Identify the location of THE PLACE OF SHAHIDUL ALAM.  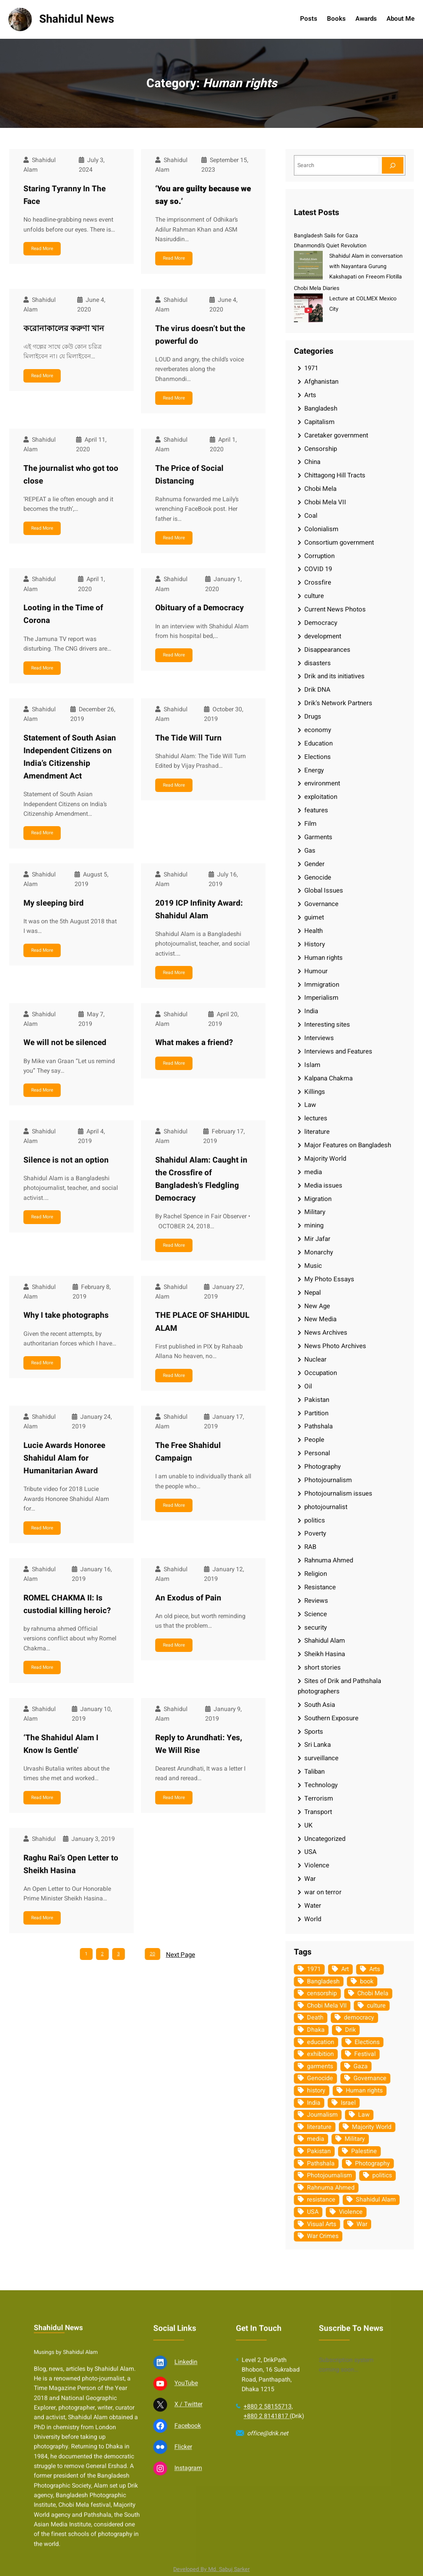
(202, 1321).